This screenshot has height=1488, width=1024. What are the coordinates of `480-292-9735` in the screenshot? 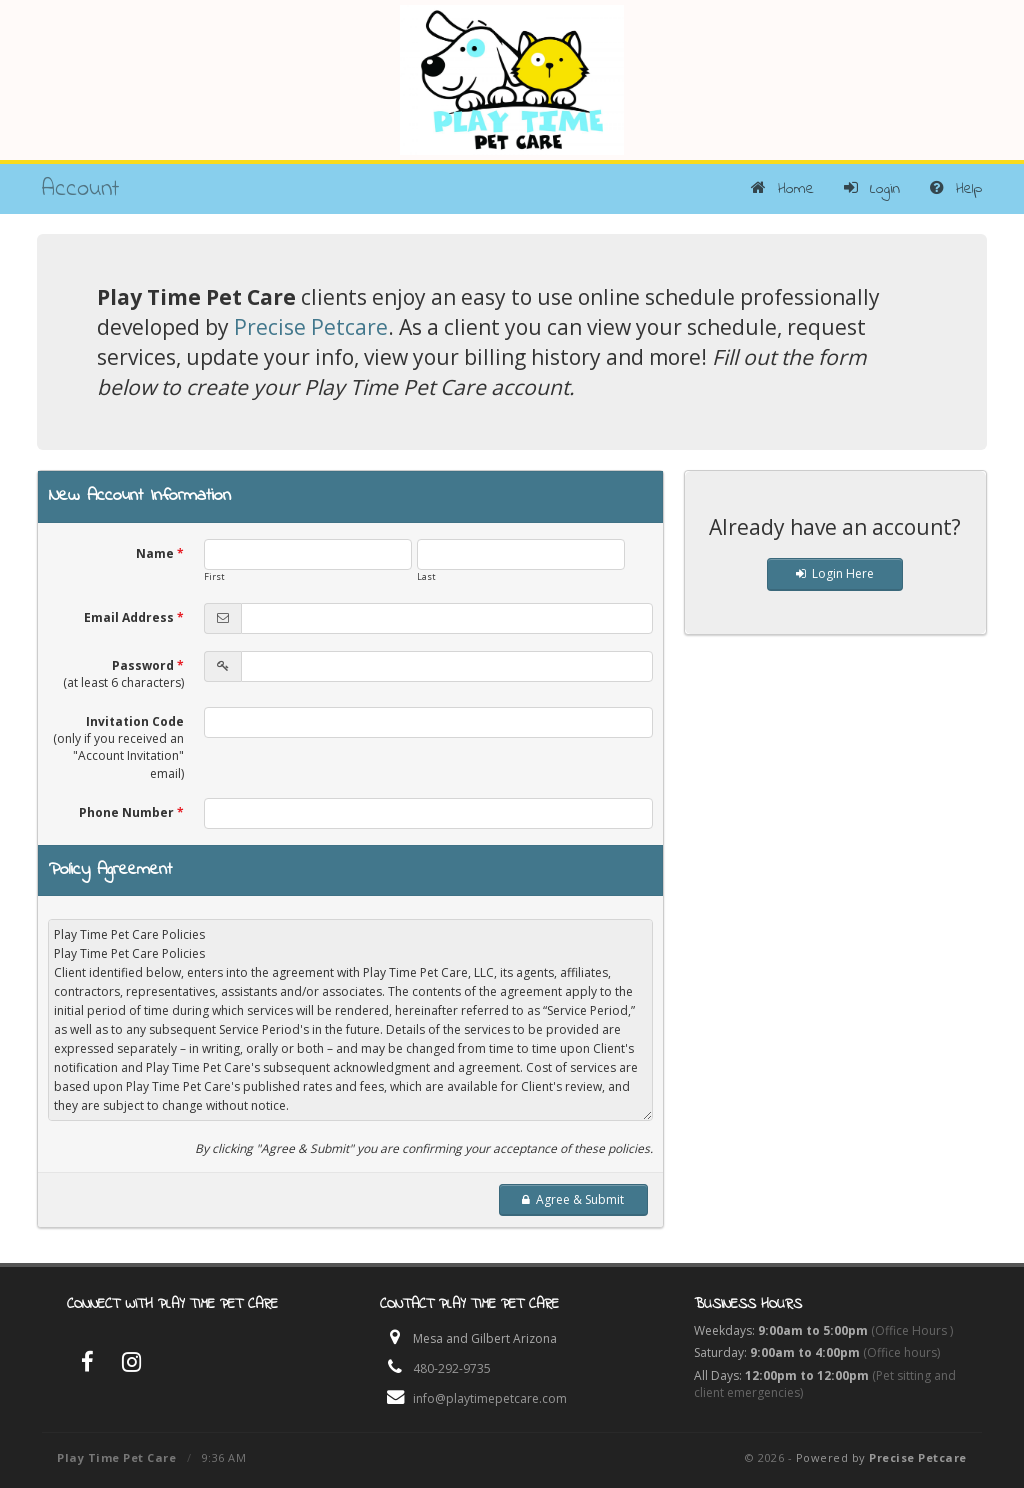 It's located at (452, 1368).